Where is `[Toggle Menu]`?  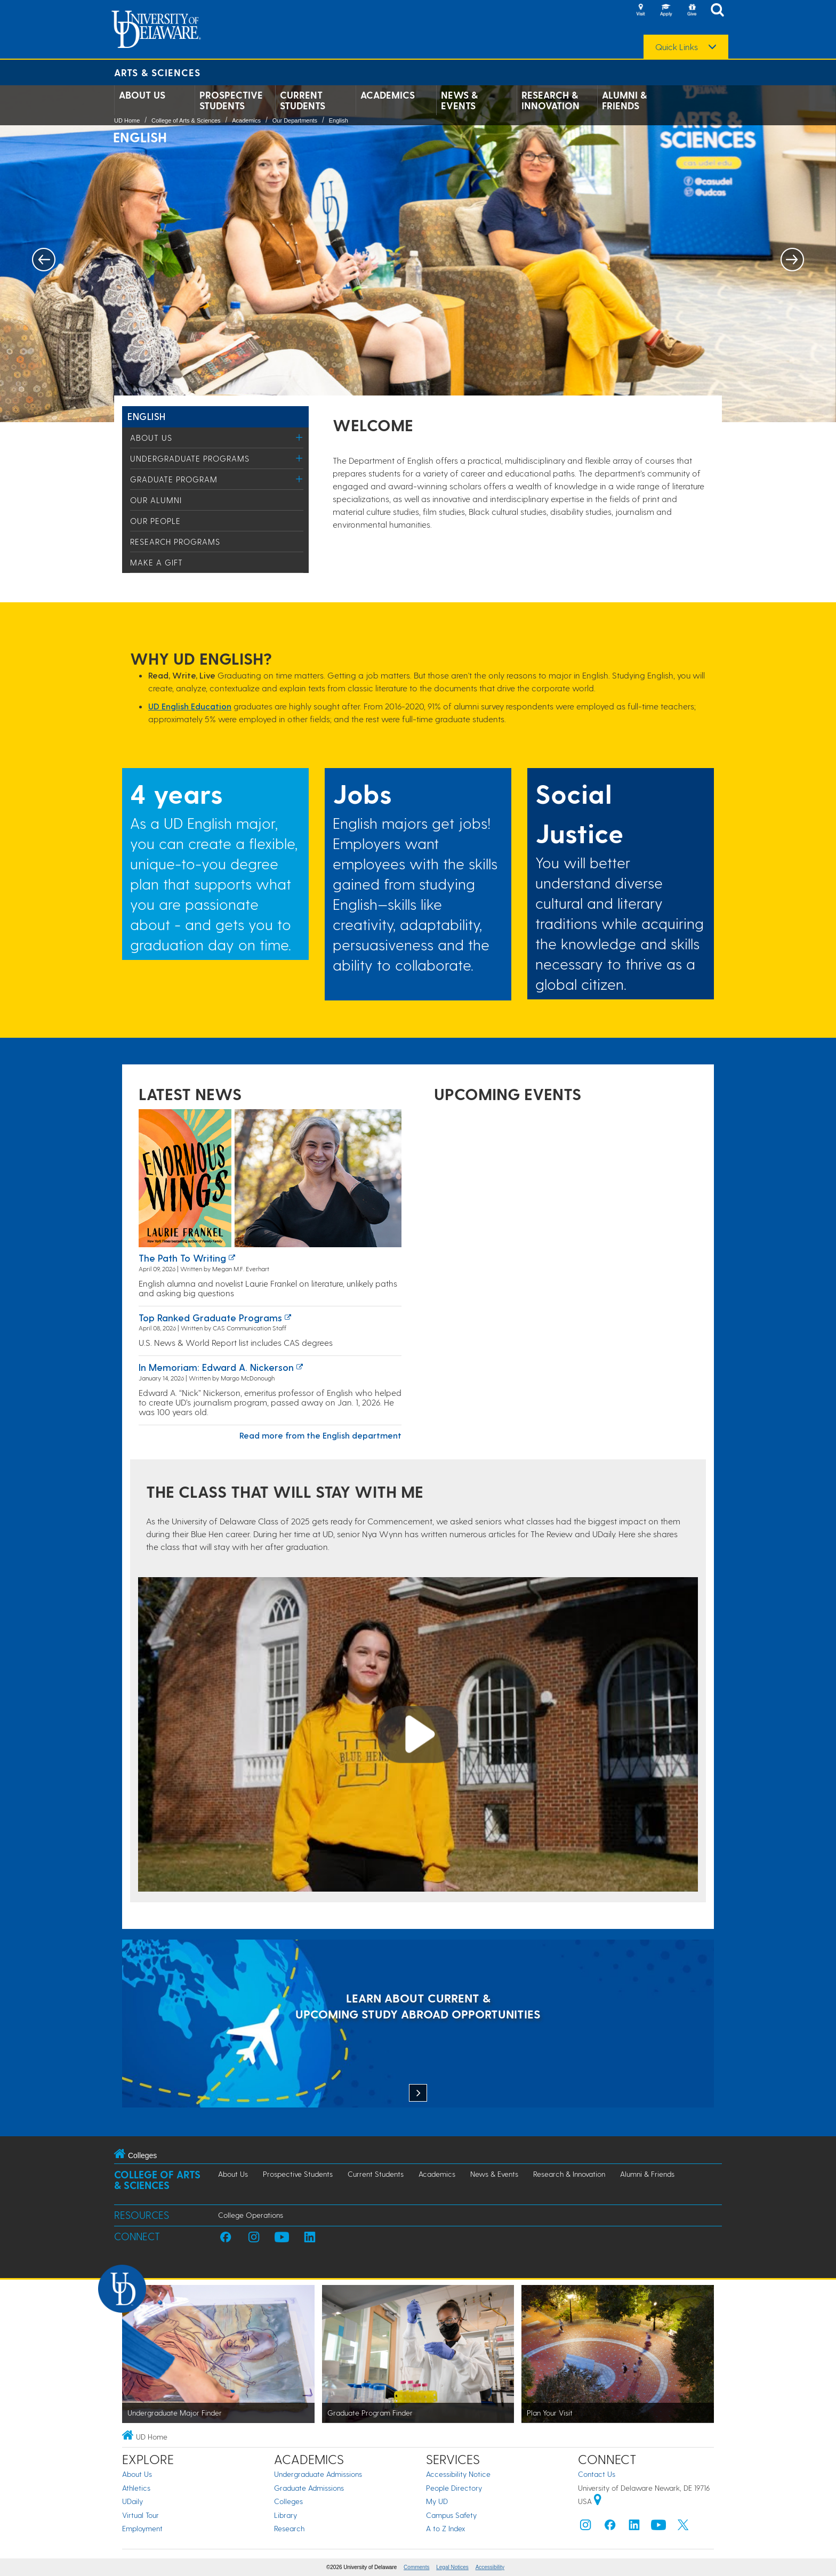 [Toggle Menu] is located at coordinates (299, 437).